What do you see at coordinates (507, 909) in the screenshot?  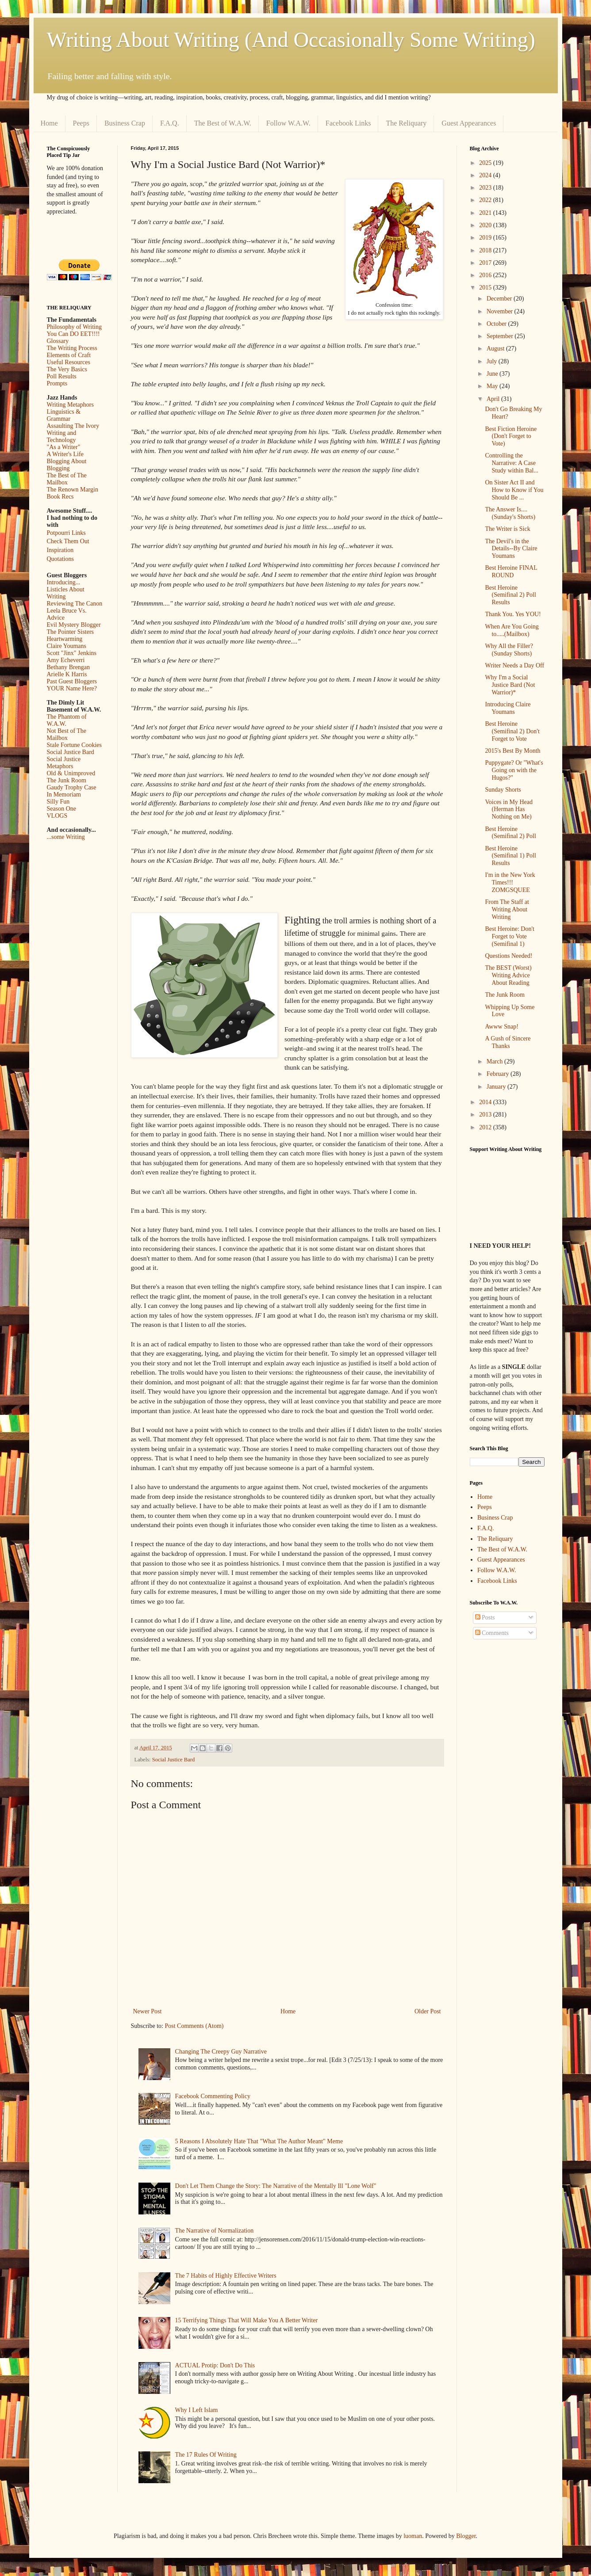 I see `From The Staff at Writing About Writing` at bounding box center [507, 909].